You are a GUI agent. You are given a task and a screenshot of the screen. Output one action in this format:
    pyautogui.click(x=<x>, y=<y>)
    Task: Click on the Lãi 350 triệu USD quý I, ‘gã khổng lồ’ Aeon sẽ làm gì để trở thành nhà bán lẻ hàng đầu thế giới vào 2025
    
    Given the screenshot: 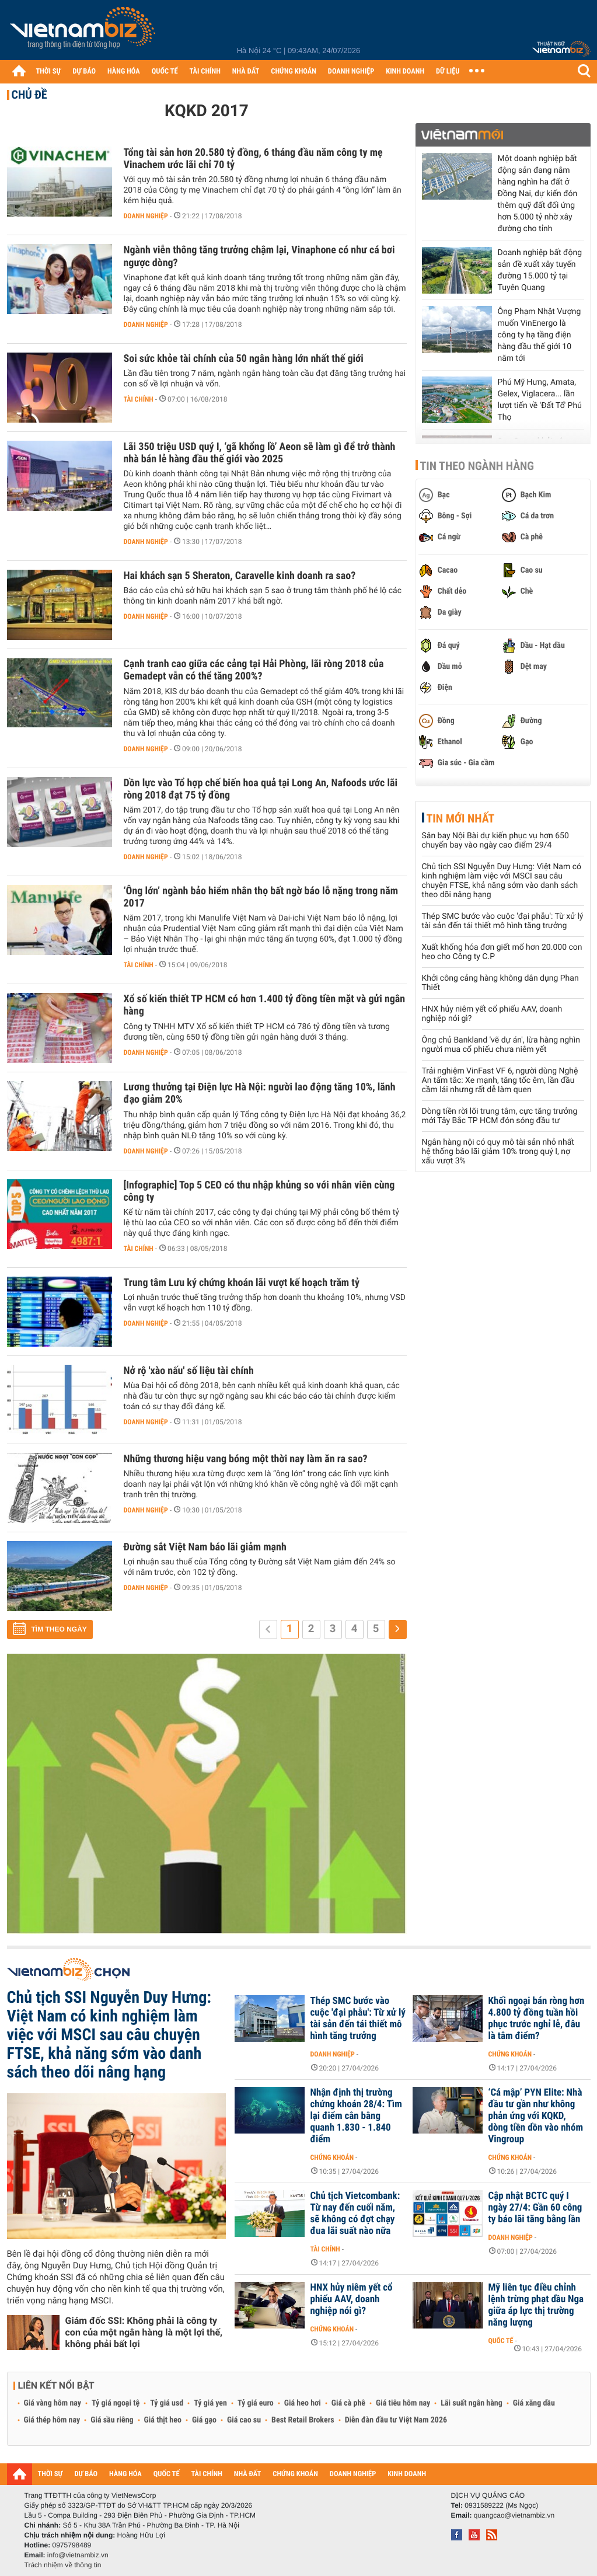 What is the action you would take?
    pyautogui.click(x=260, y=453)
    